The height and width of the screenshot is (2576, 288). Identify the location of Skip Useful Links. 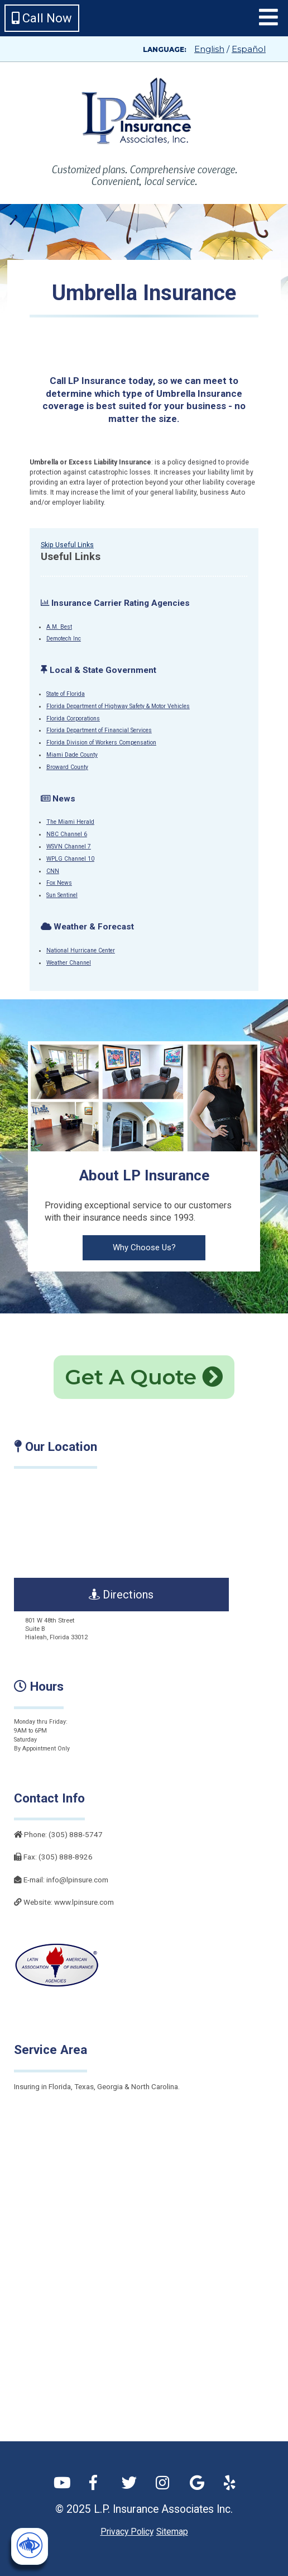
(67, 545).